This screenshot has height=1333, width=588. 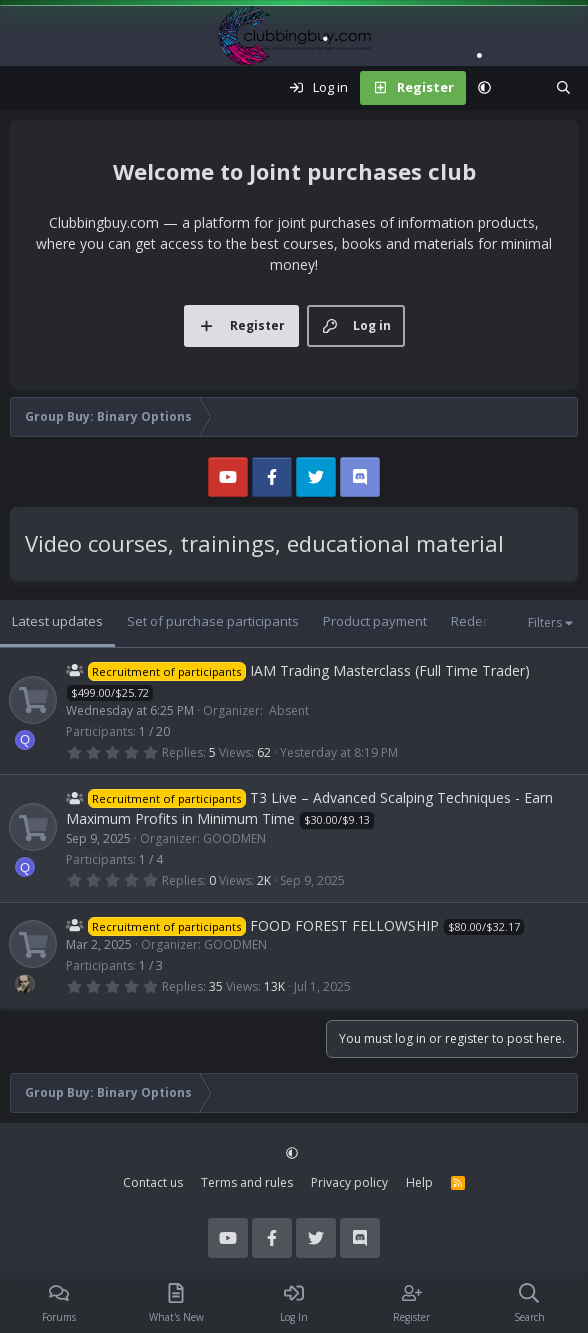 I want to click on IAM Trading Masterclass (Full Time Trader), so click(x=390, y=670).